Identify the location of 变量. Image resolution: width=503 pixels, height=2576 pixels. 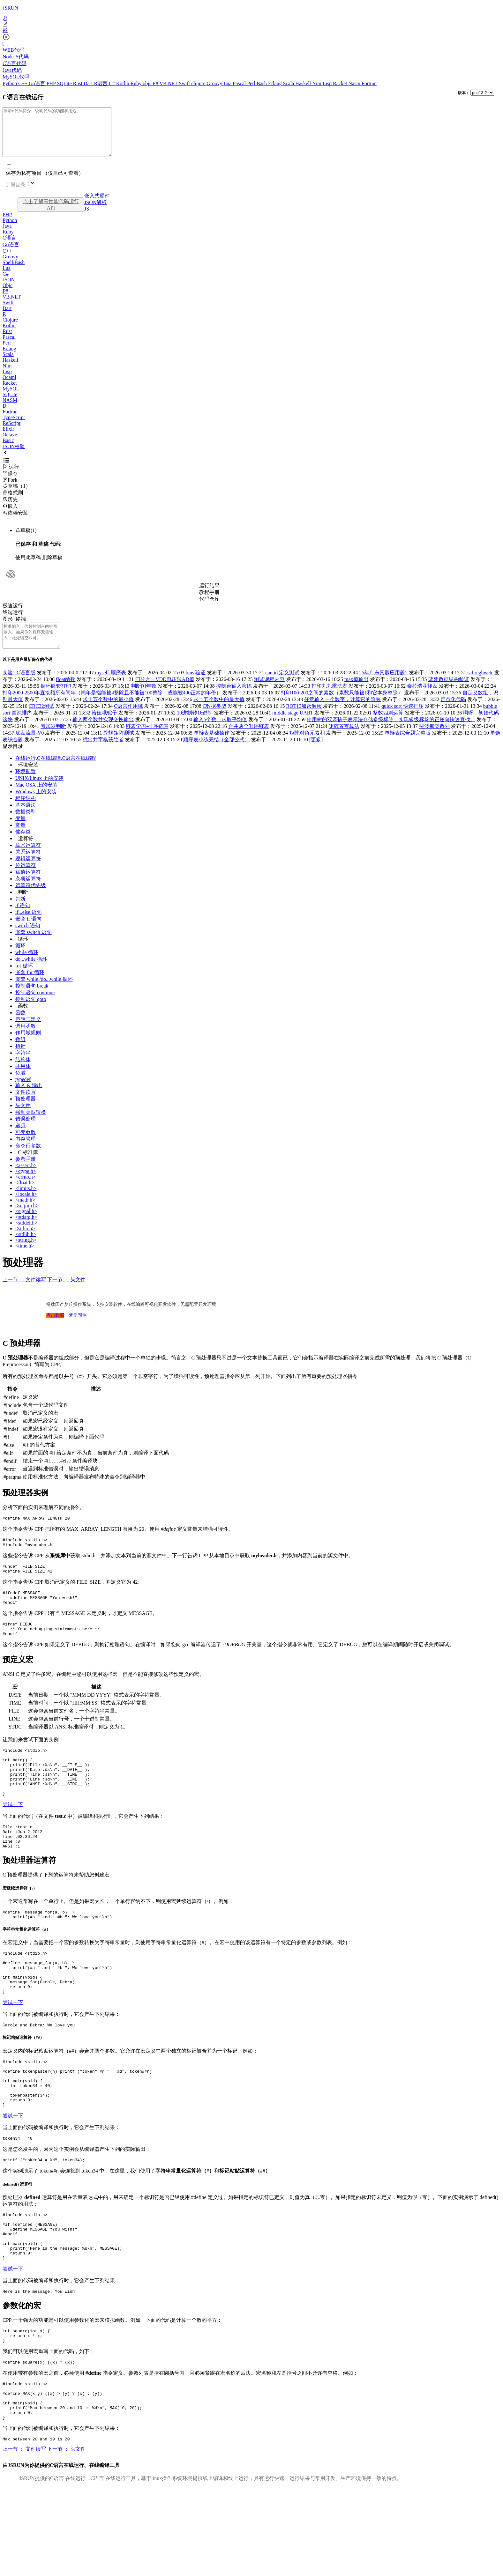
(20, 832).